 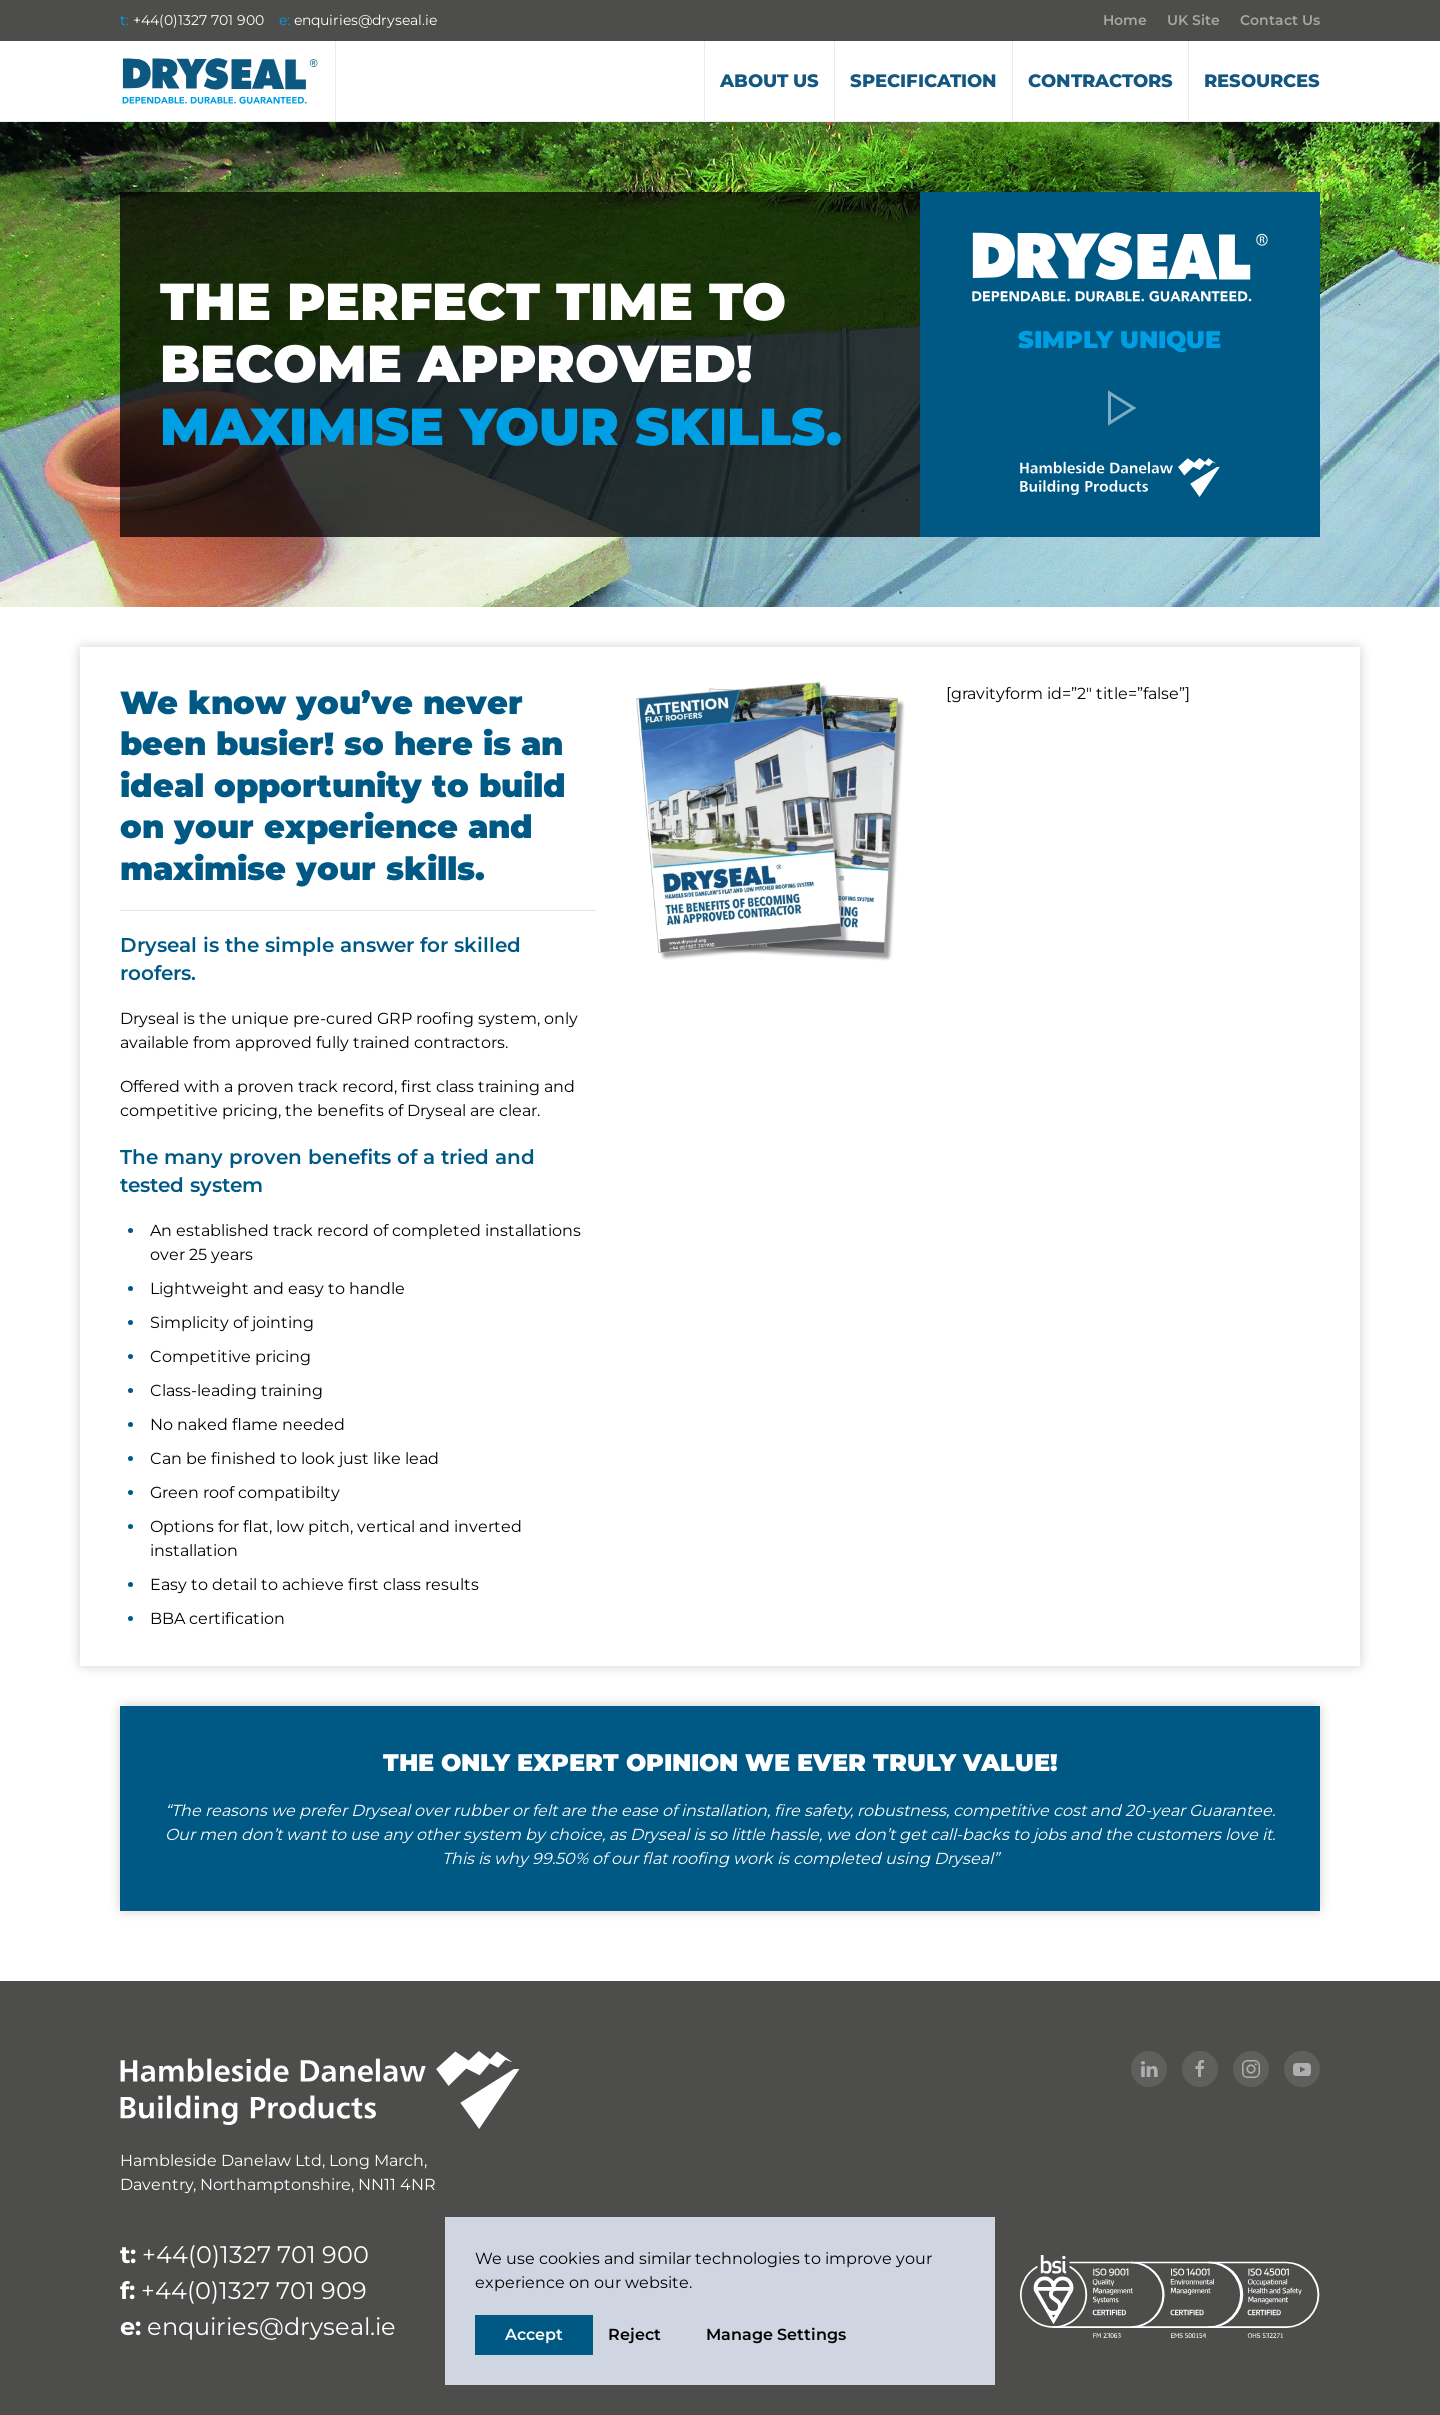 What do you see at coordinates (634, 2334) in the screenshot?
I see `Reject` at bounding box center [634, 2334].